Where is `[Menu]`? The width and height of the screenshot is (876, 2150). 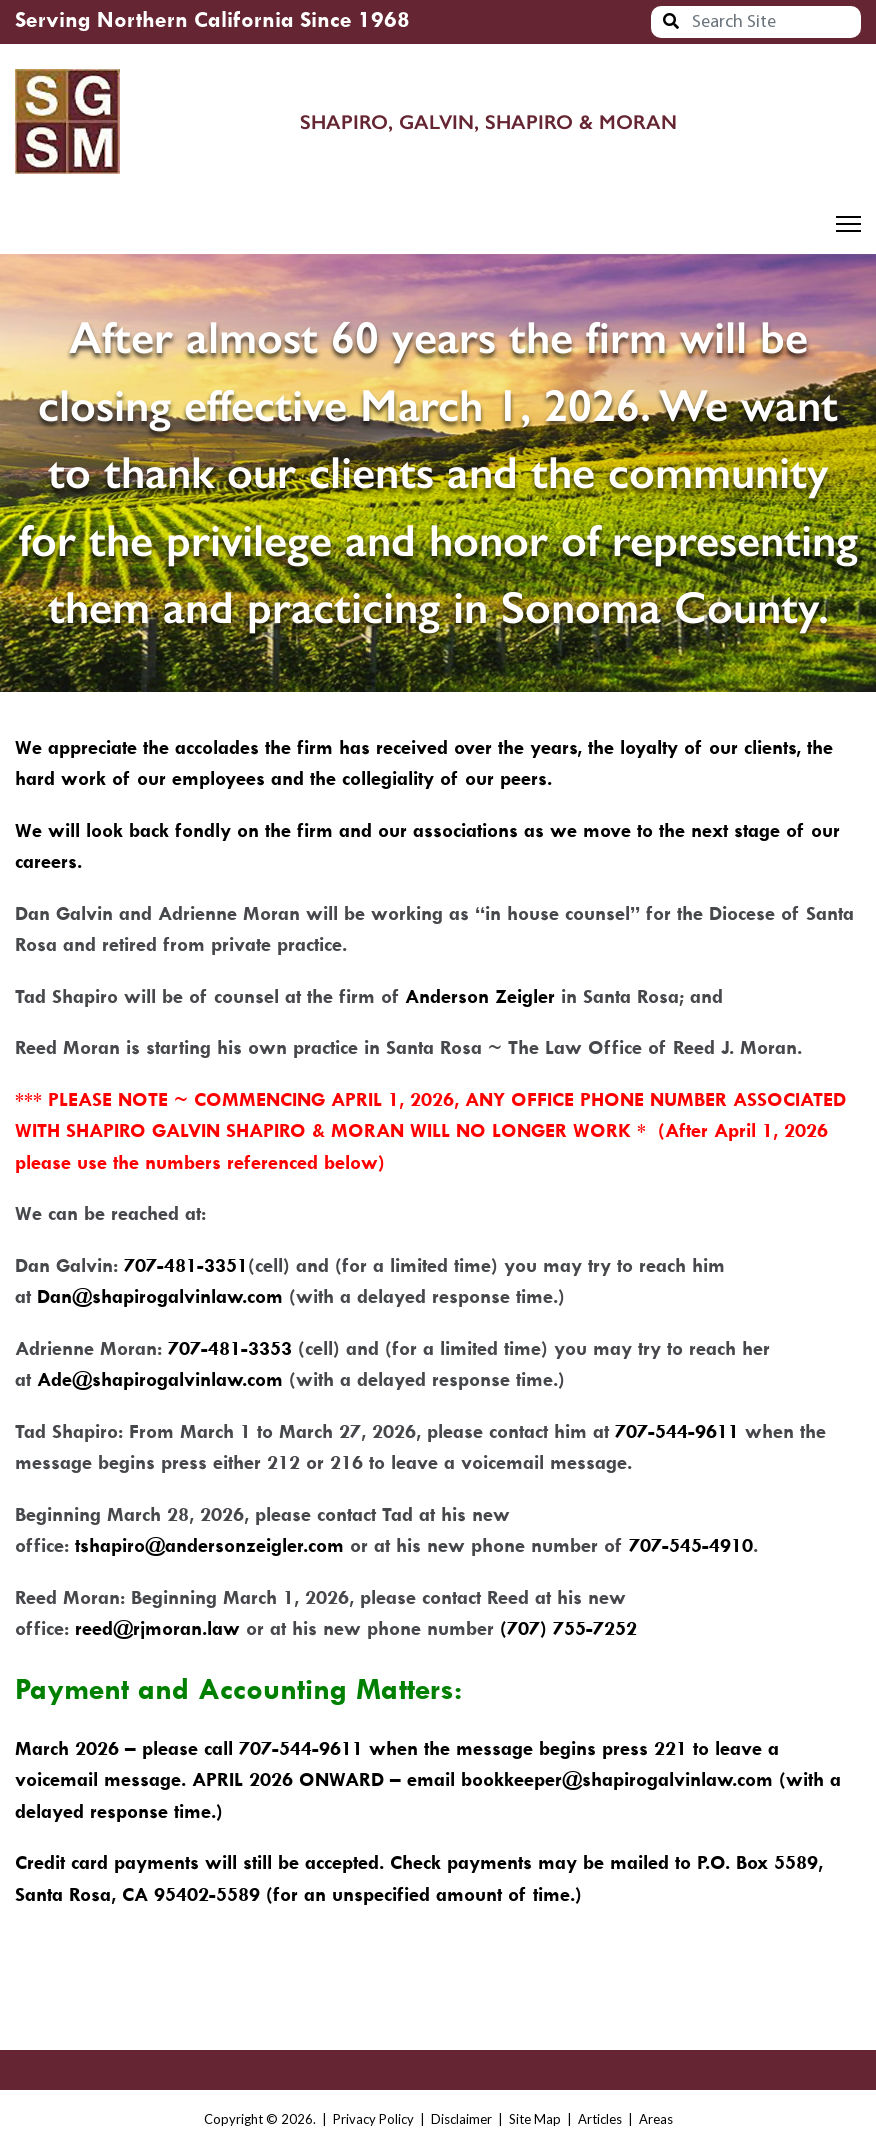 [Menu] is located at coordinates (848, 224).